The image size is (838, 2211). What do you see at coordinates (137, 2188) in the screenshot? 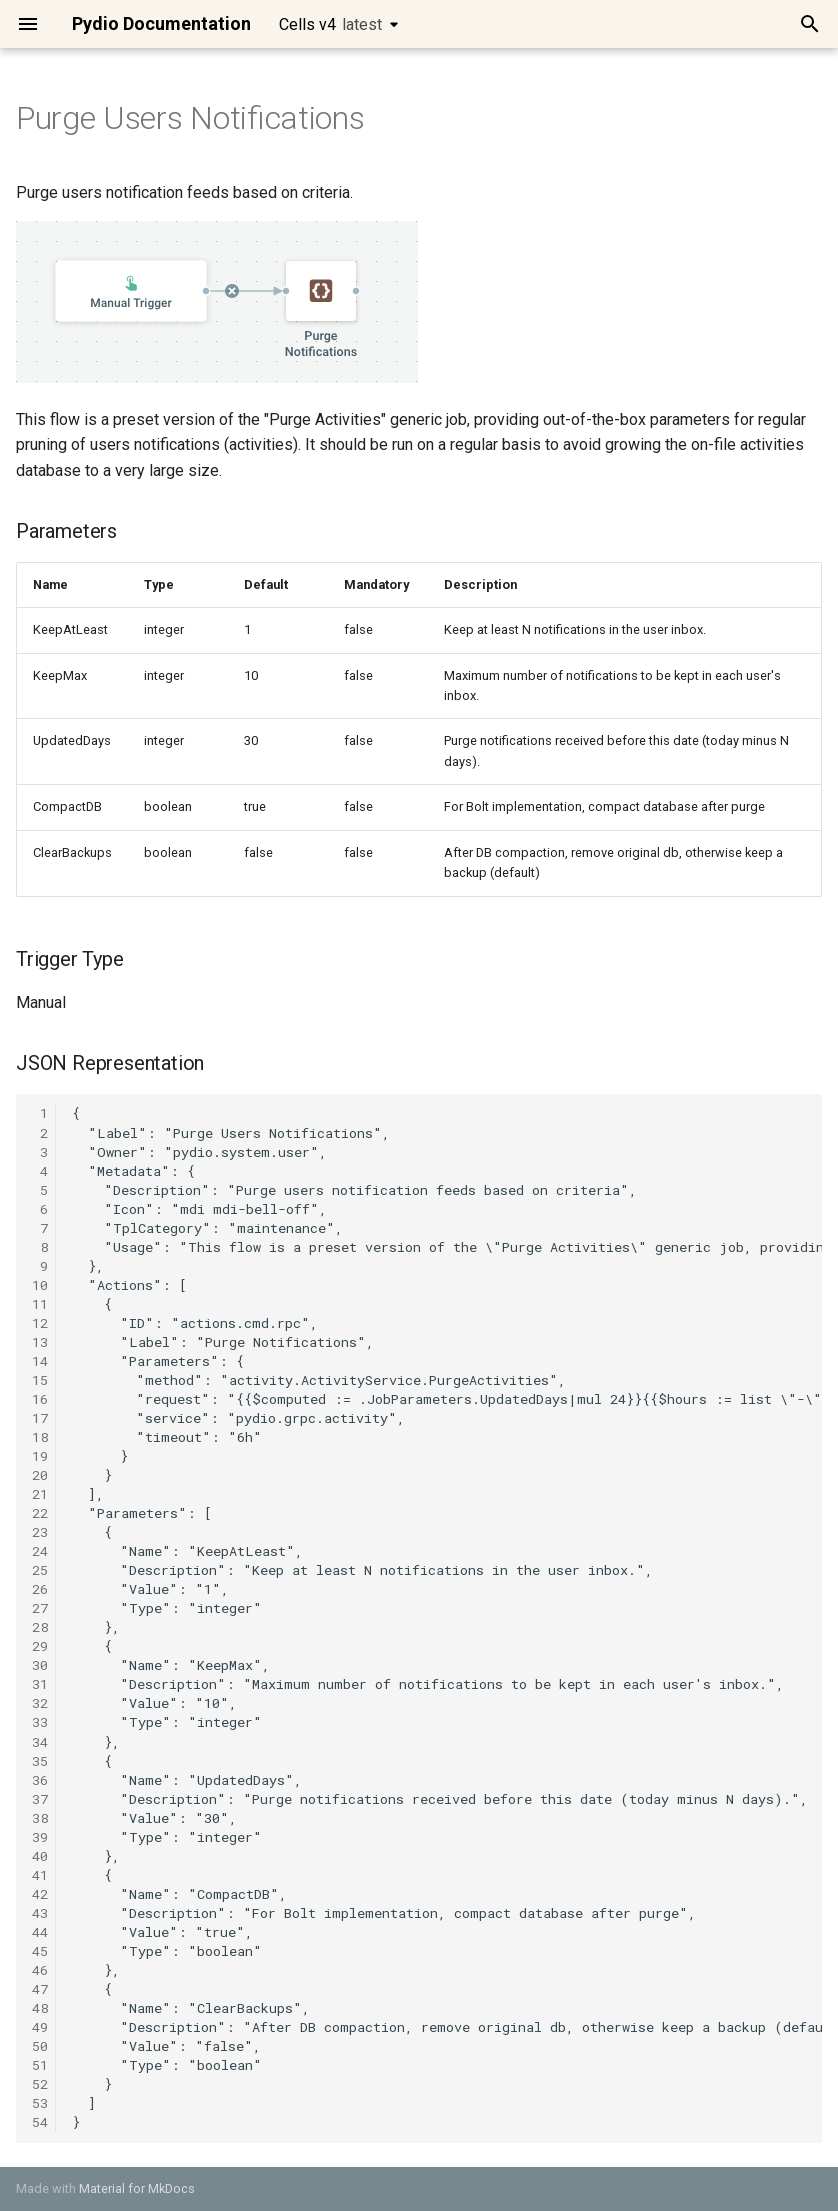
I see `Material for MkDocs` at bounding box center [137, 2188].